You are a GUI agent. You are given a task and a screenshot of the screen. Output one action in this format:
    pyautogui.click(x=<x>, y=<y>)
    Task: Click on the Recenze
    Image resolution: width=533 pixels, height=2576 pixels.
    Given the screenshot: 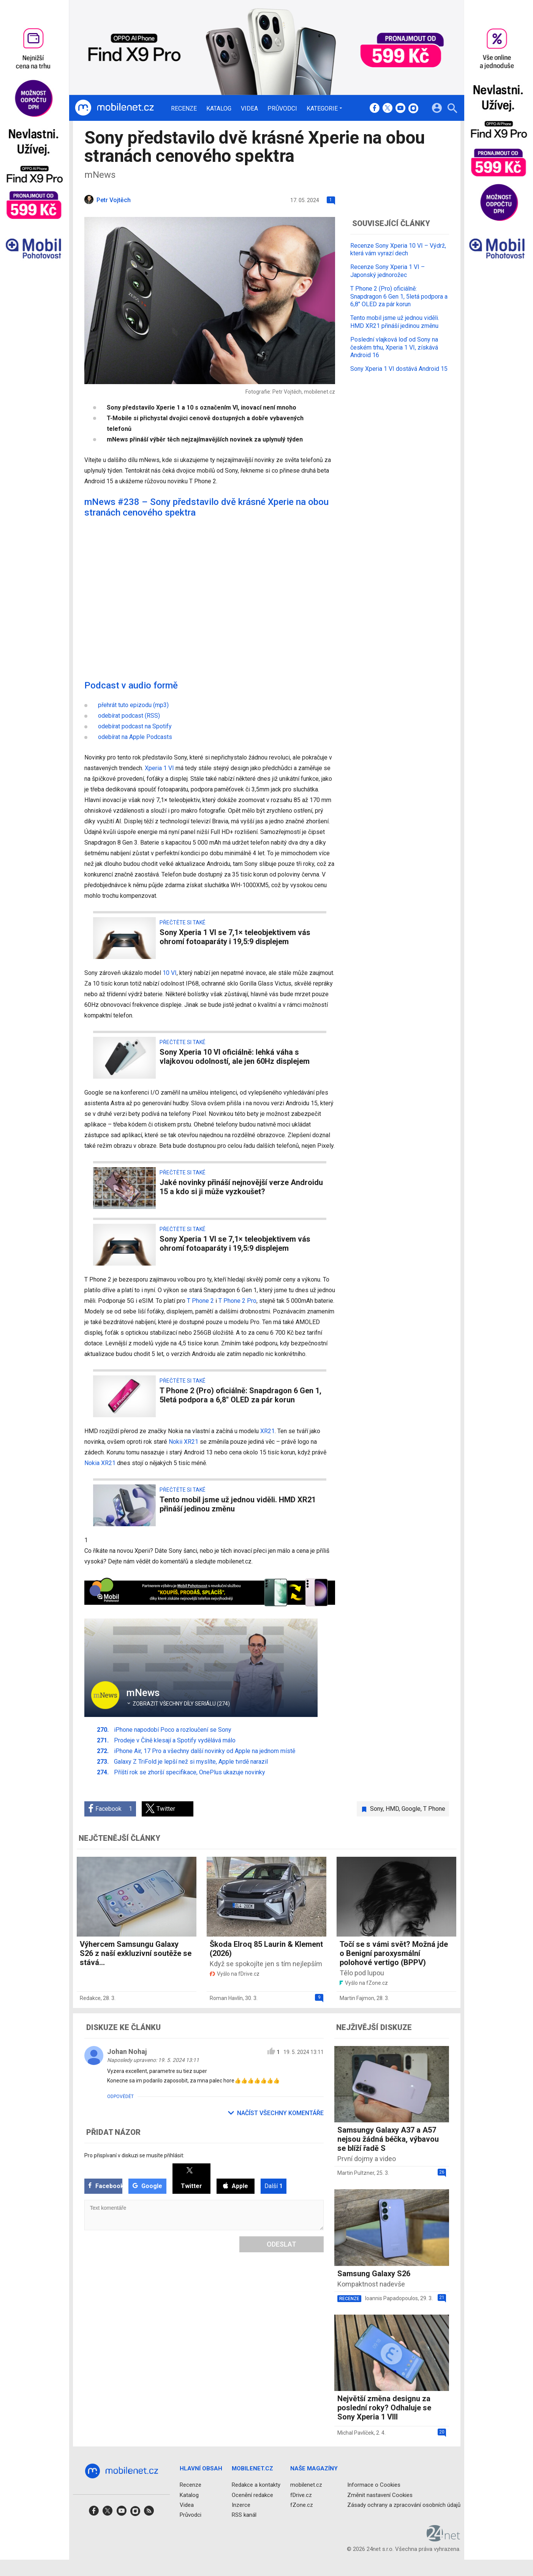 What is the action you would take?
    pyautogui.click(x=184, y=109)
    